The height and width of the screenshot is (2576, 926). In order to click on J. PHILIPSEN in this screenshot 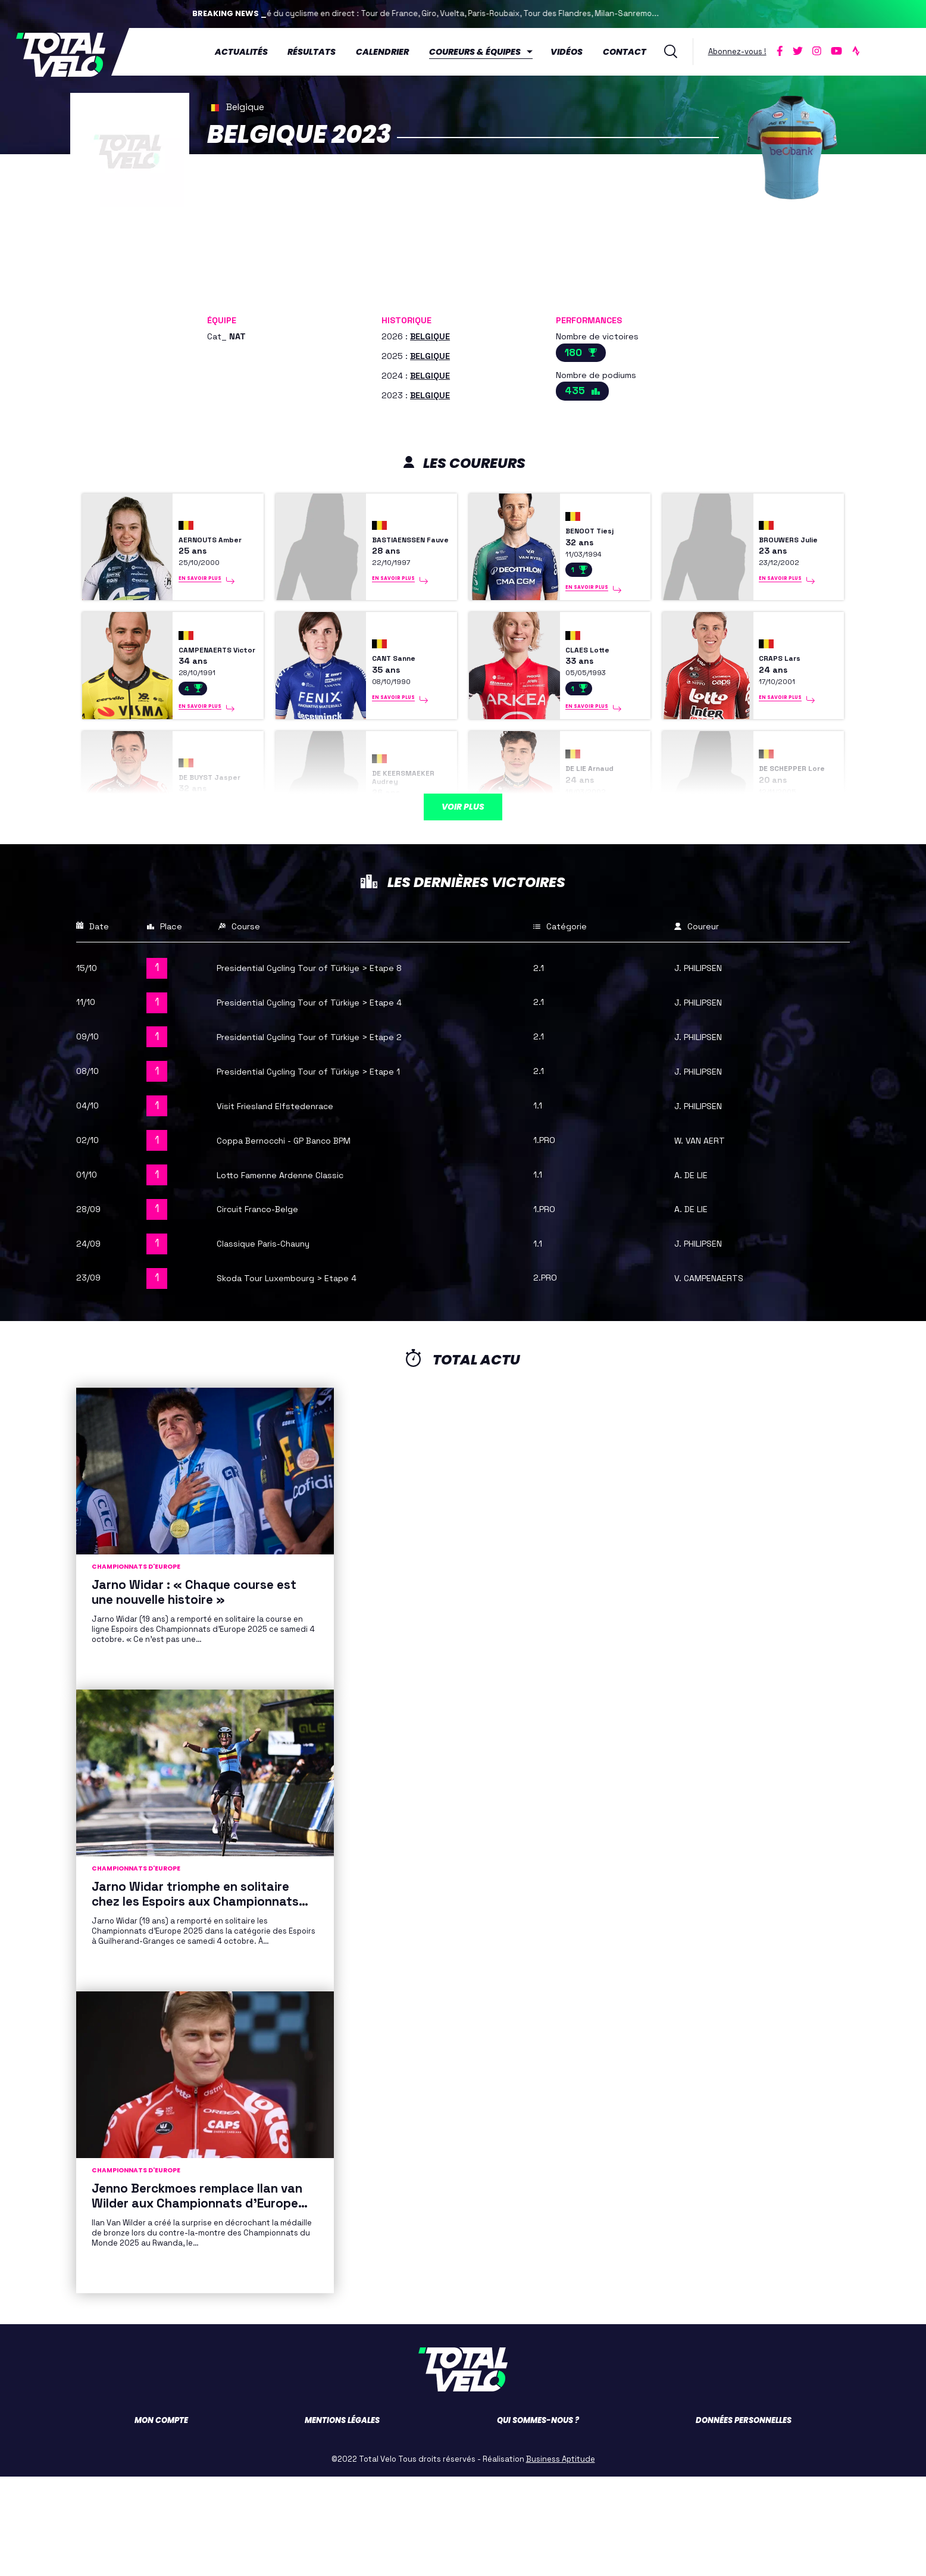, I will do `click(703, 1066)`.